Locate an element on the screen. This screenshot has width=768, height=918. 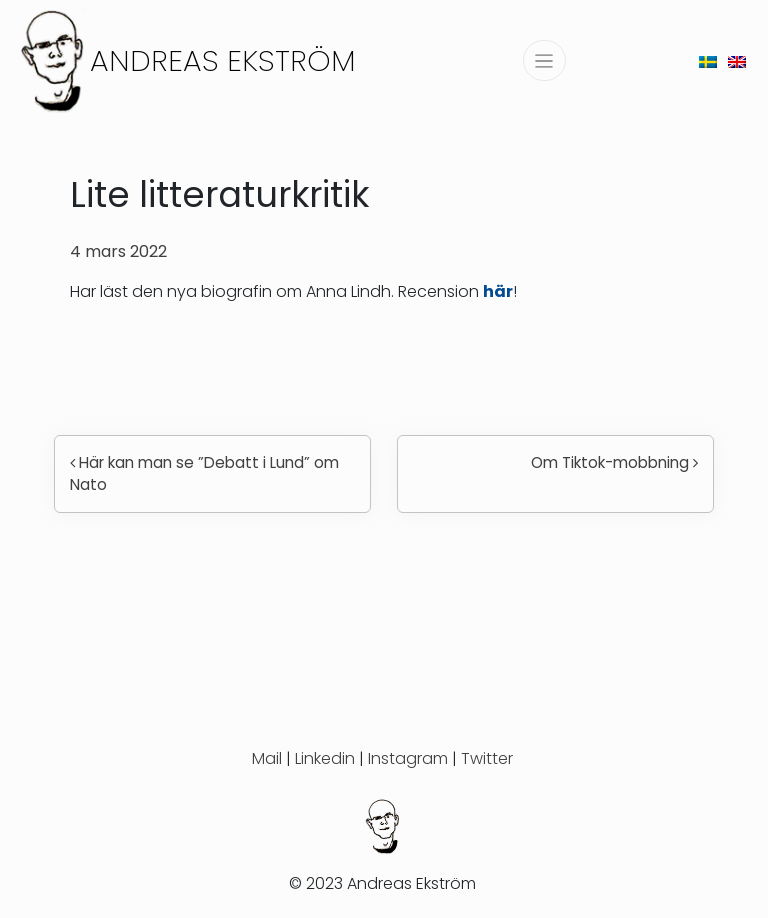
[Slå på/av navigering] is located at coordinates (544, 60).